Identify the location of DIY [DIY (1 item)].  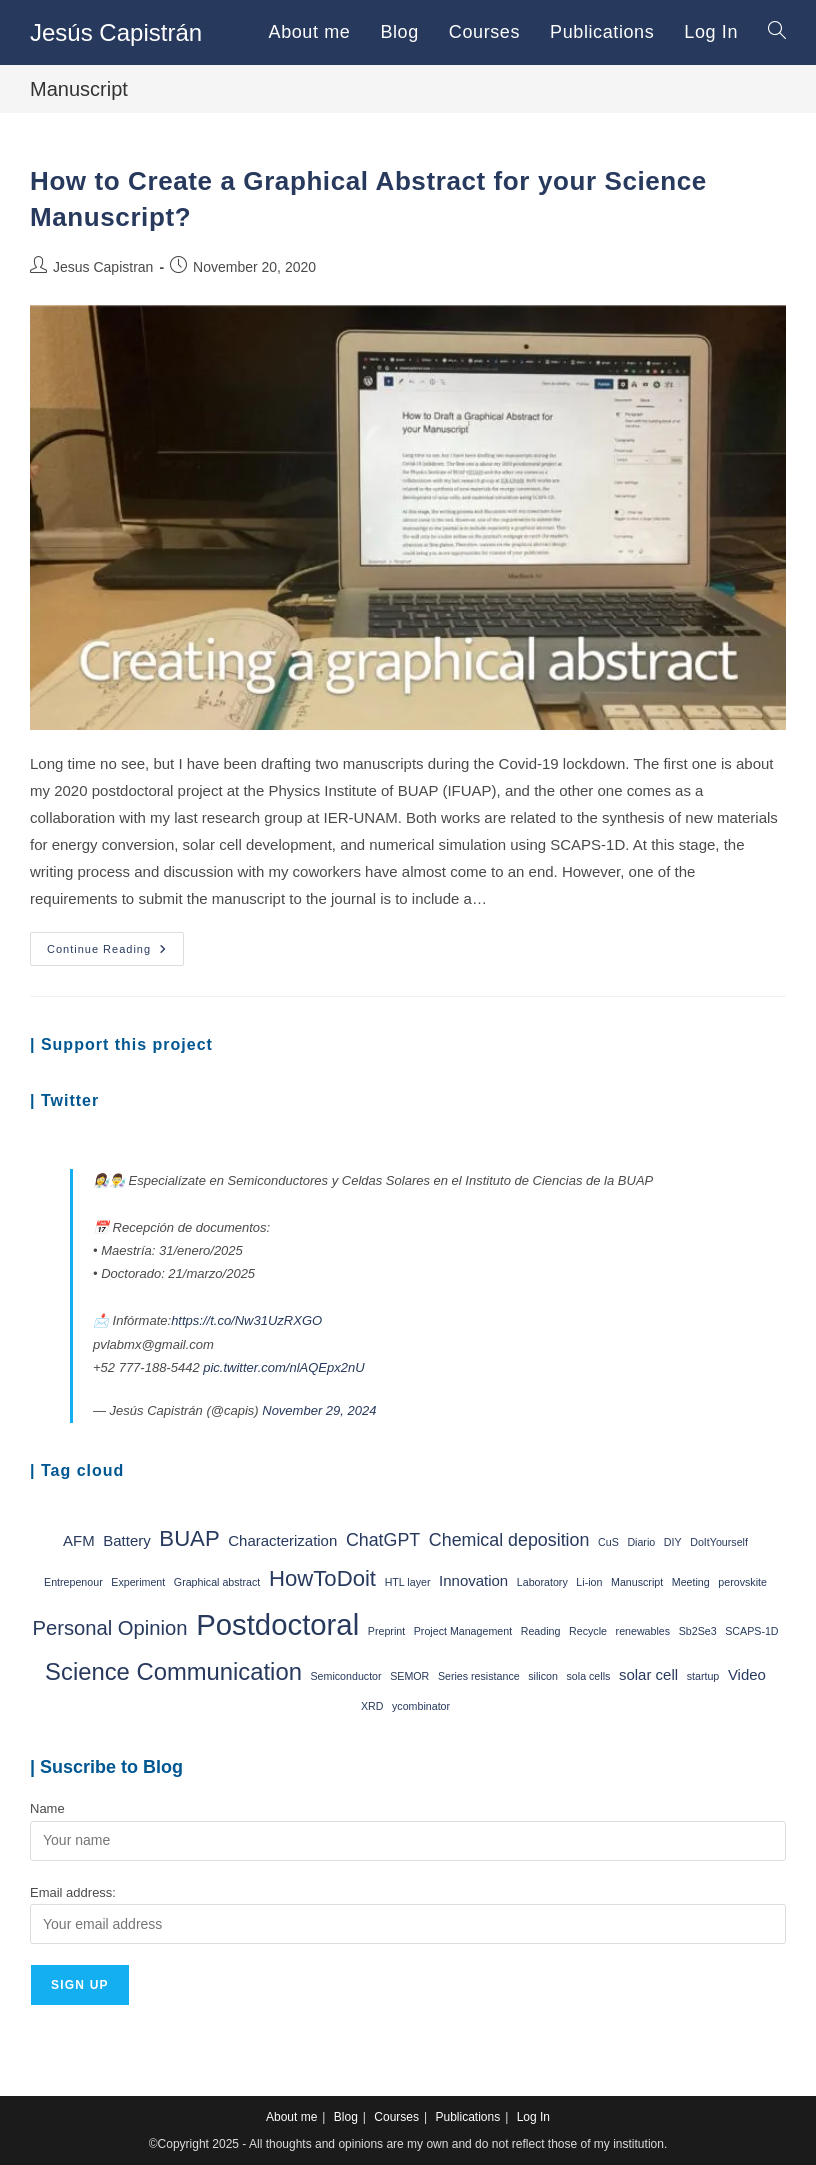
(673, 1542).